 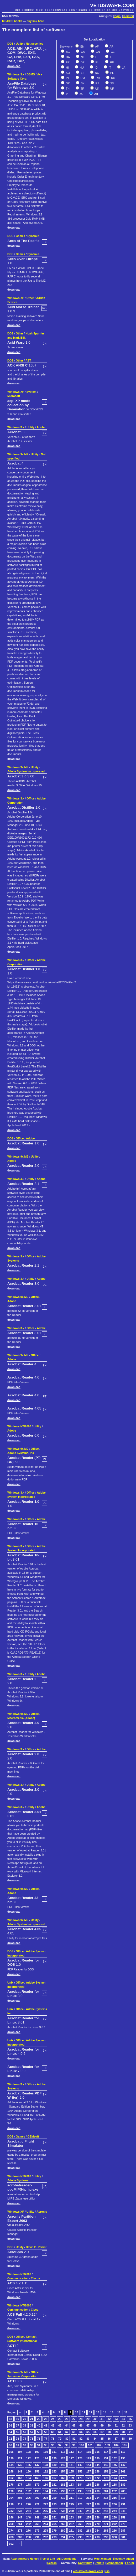 I want to click on 180, so click(x=45, y=2484).